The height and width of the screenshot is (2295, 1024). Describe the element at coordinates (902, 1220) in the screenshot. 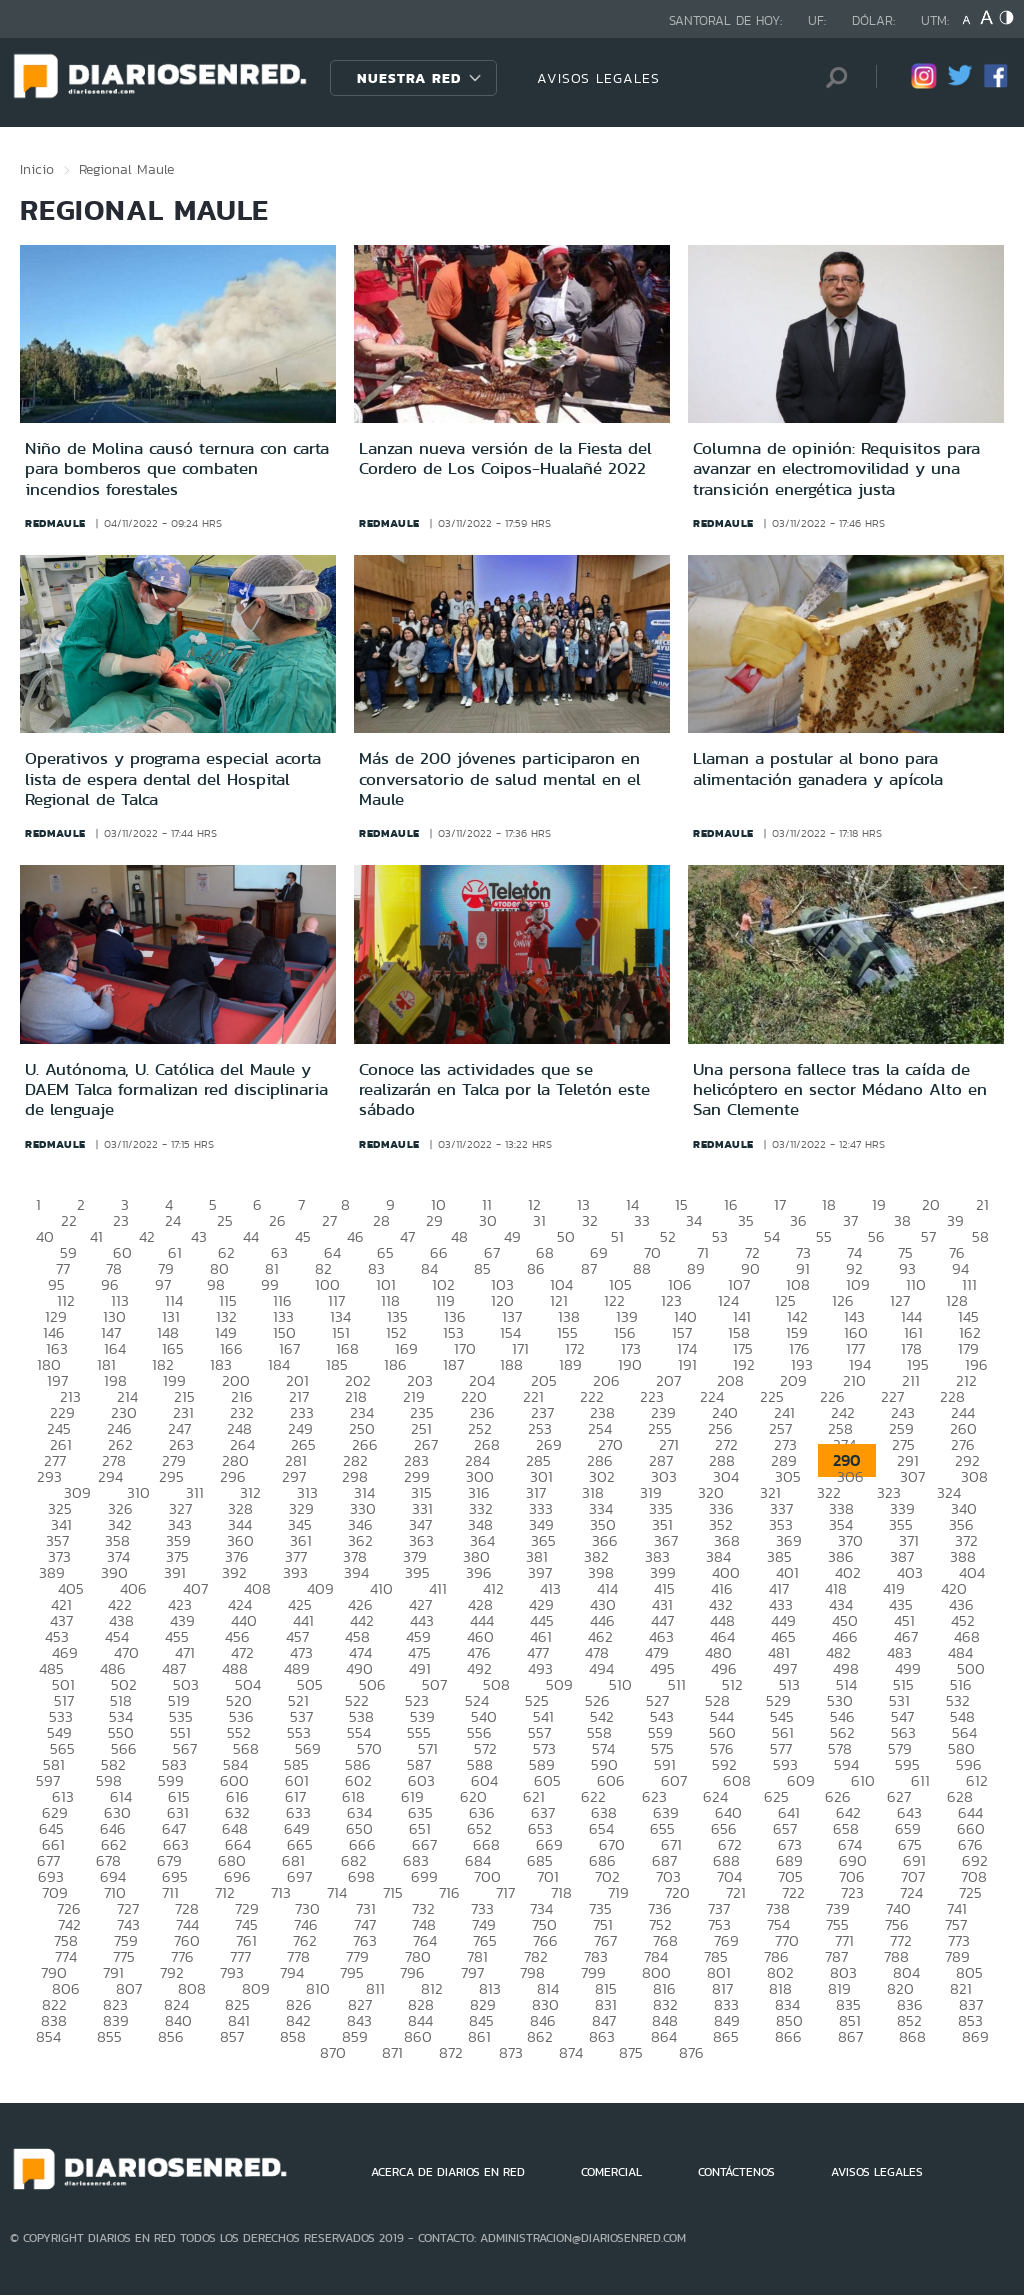

I see `38` at that location.